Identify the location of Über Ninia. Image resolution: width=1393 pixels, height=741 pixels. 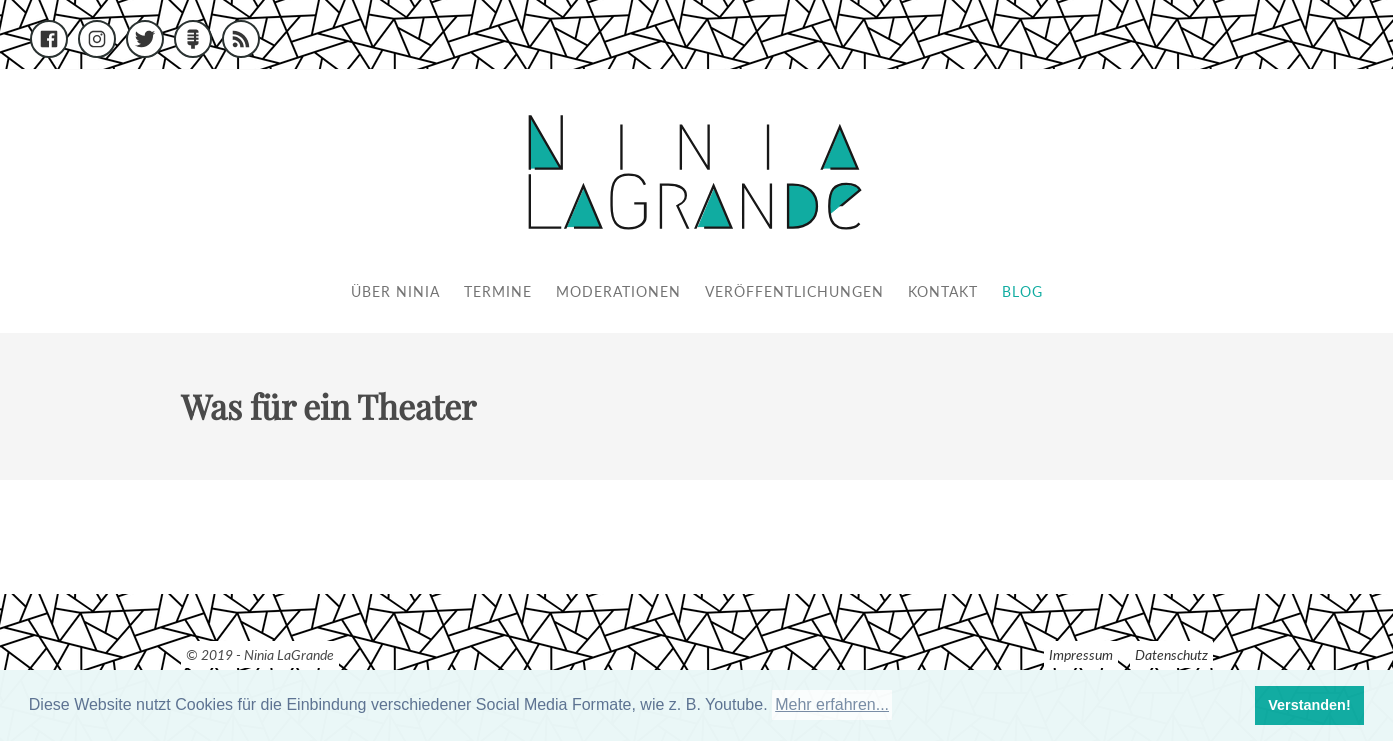
(395, 291).